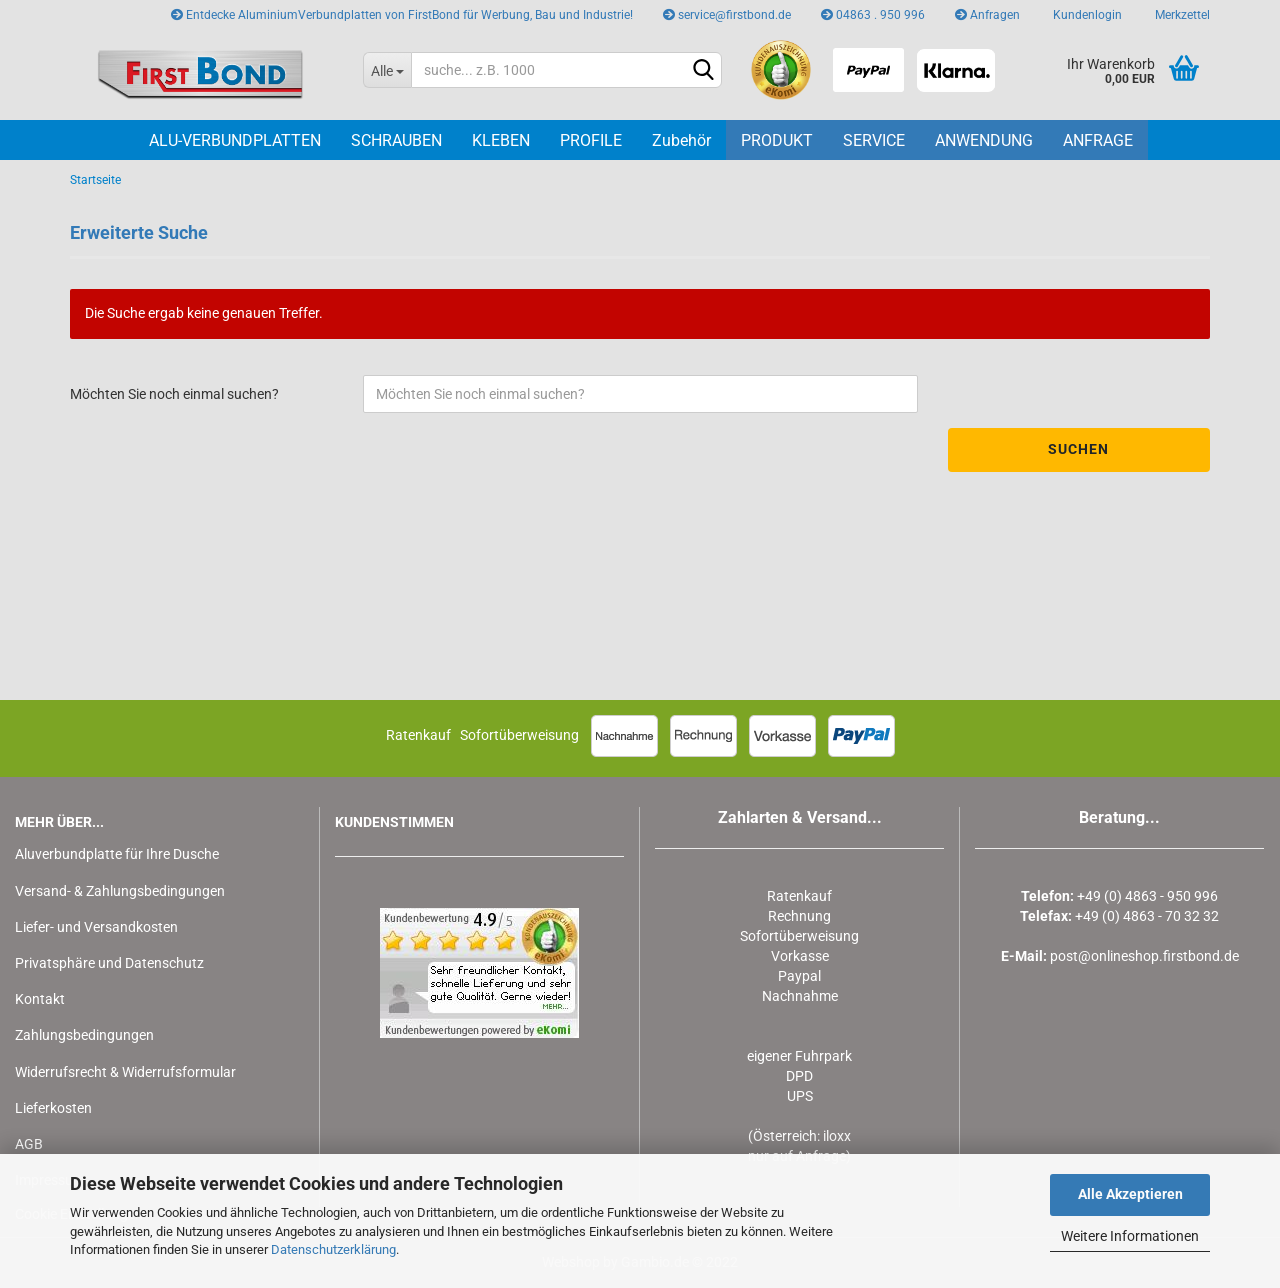 The image size is (1280, 1288). Describe the element at coordinates (1086, 15) in the screenshot. I see `Kundenlogin` at that location.